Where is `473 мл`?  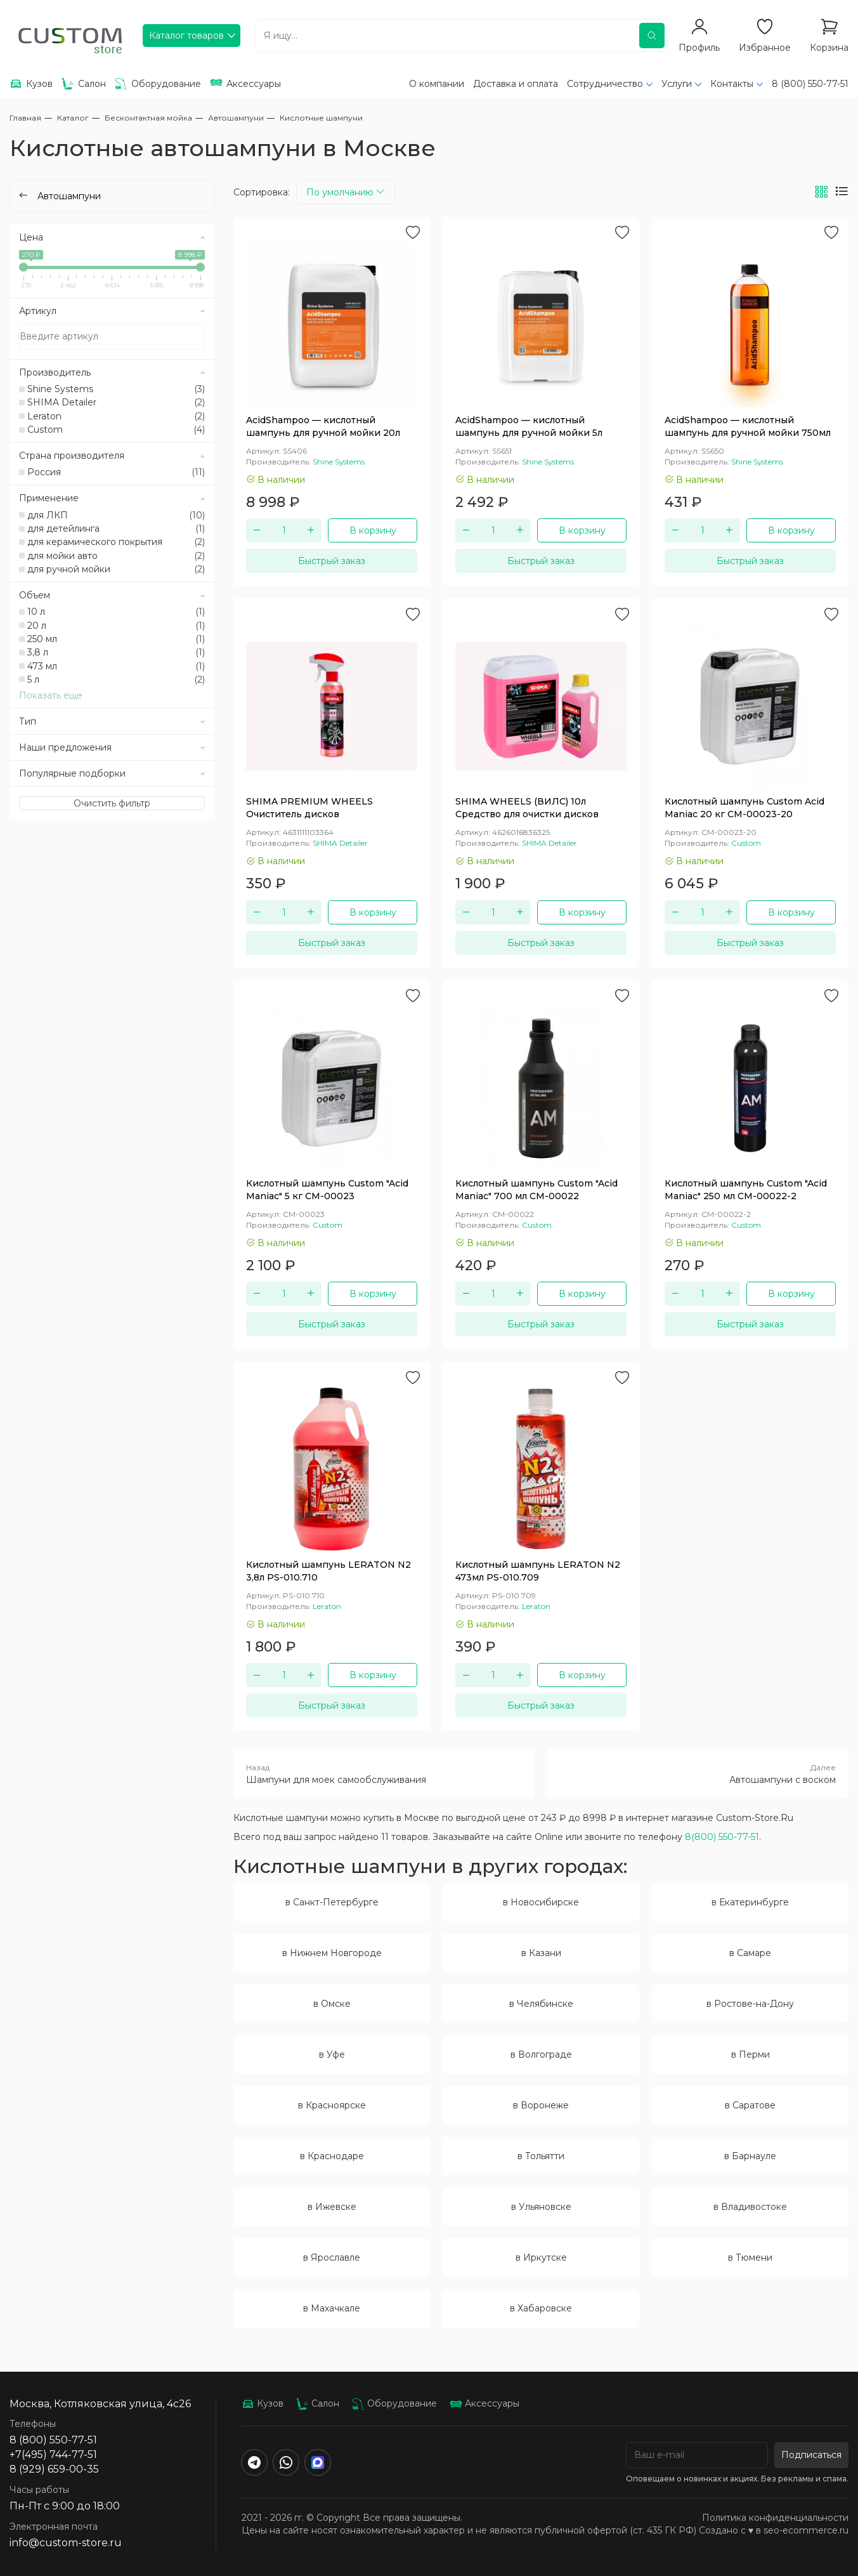 473 мл is located at coordinates (116, 666).